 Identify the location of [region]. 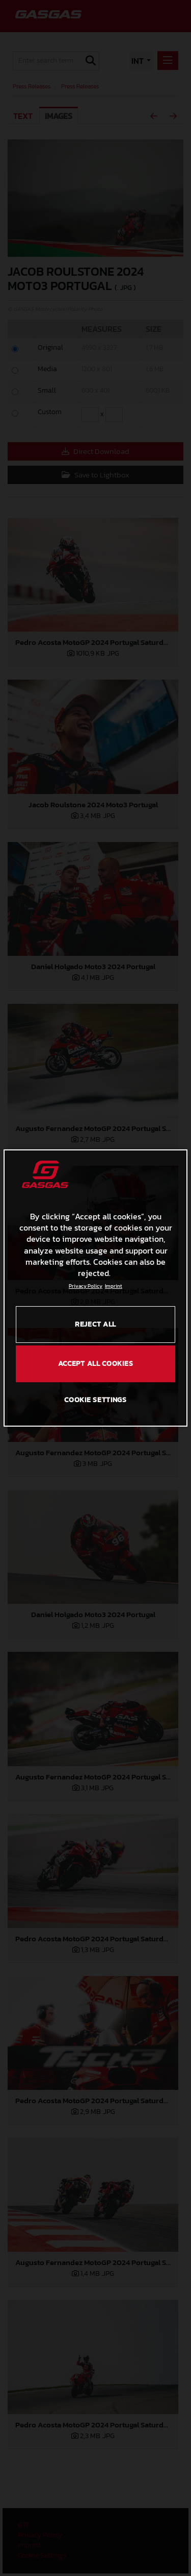
(95, 1288).